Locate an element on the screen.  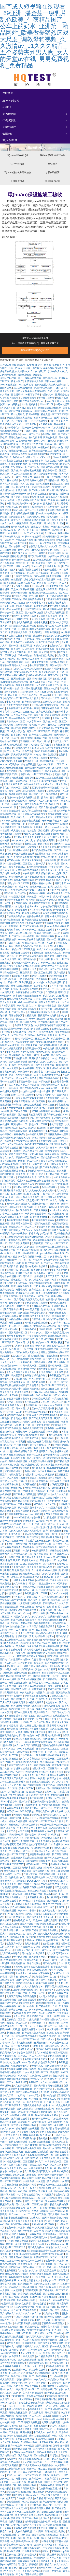
精品久久99 is located at coordinates (48, 394).